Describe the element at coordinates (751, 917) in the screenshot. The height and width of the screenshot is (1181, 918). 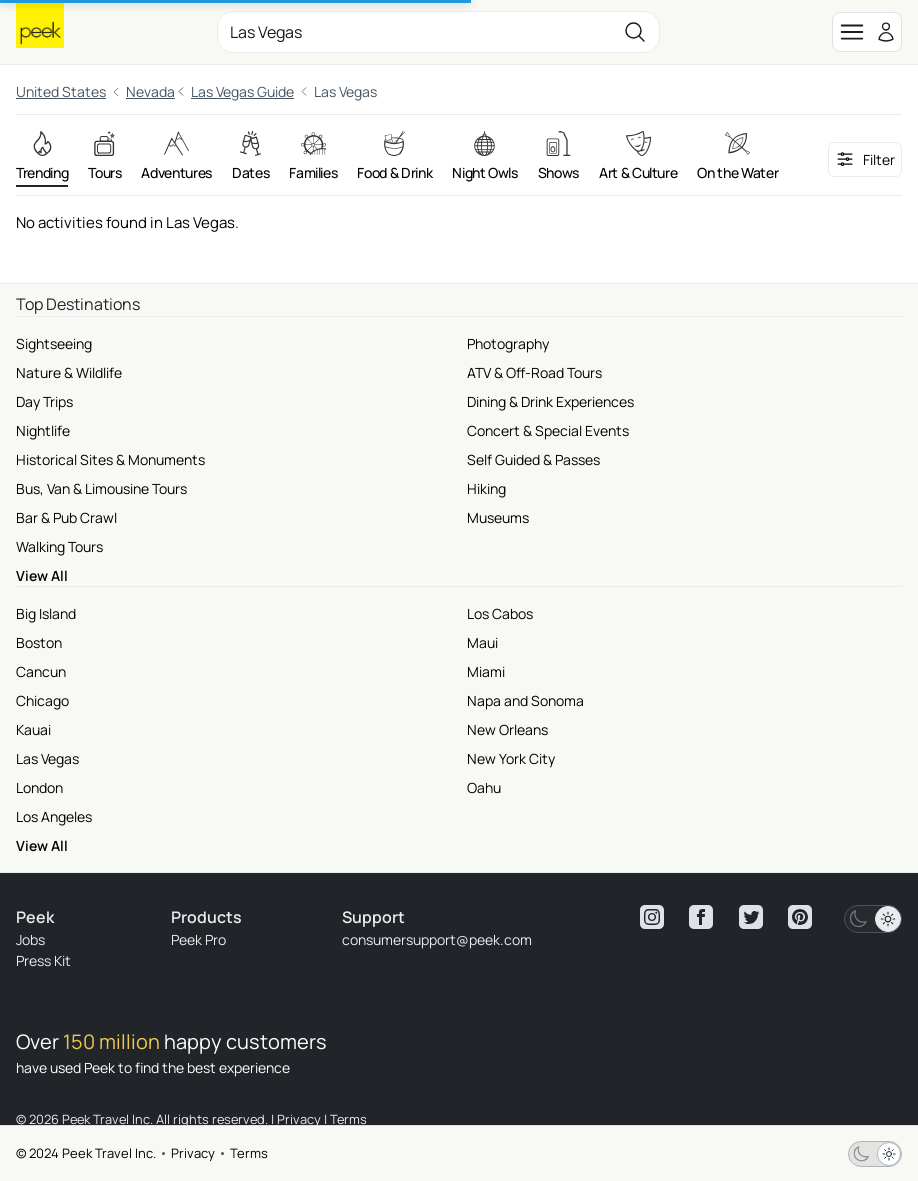
I see `[View peek twitter]` at that location.